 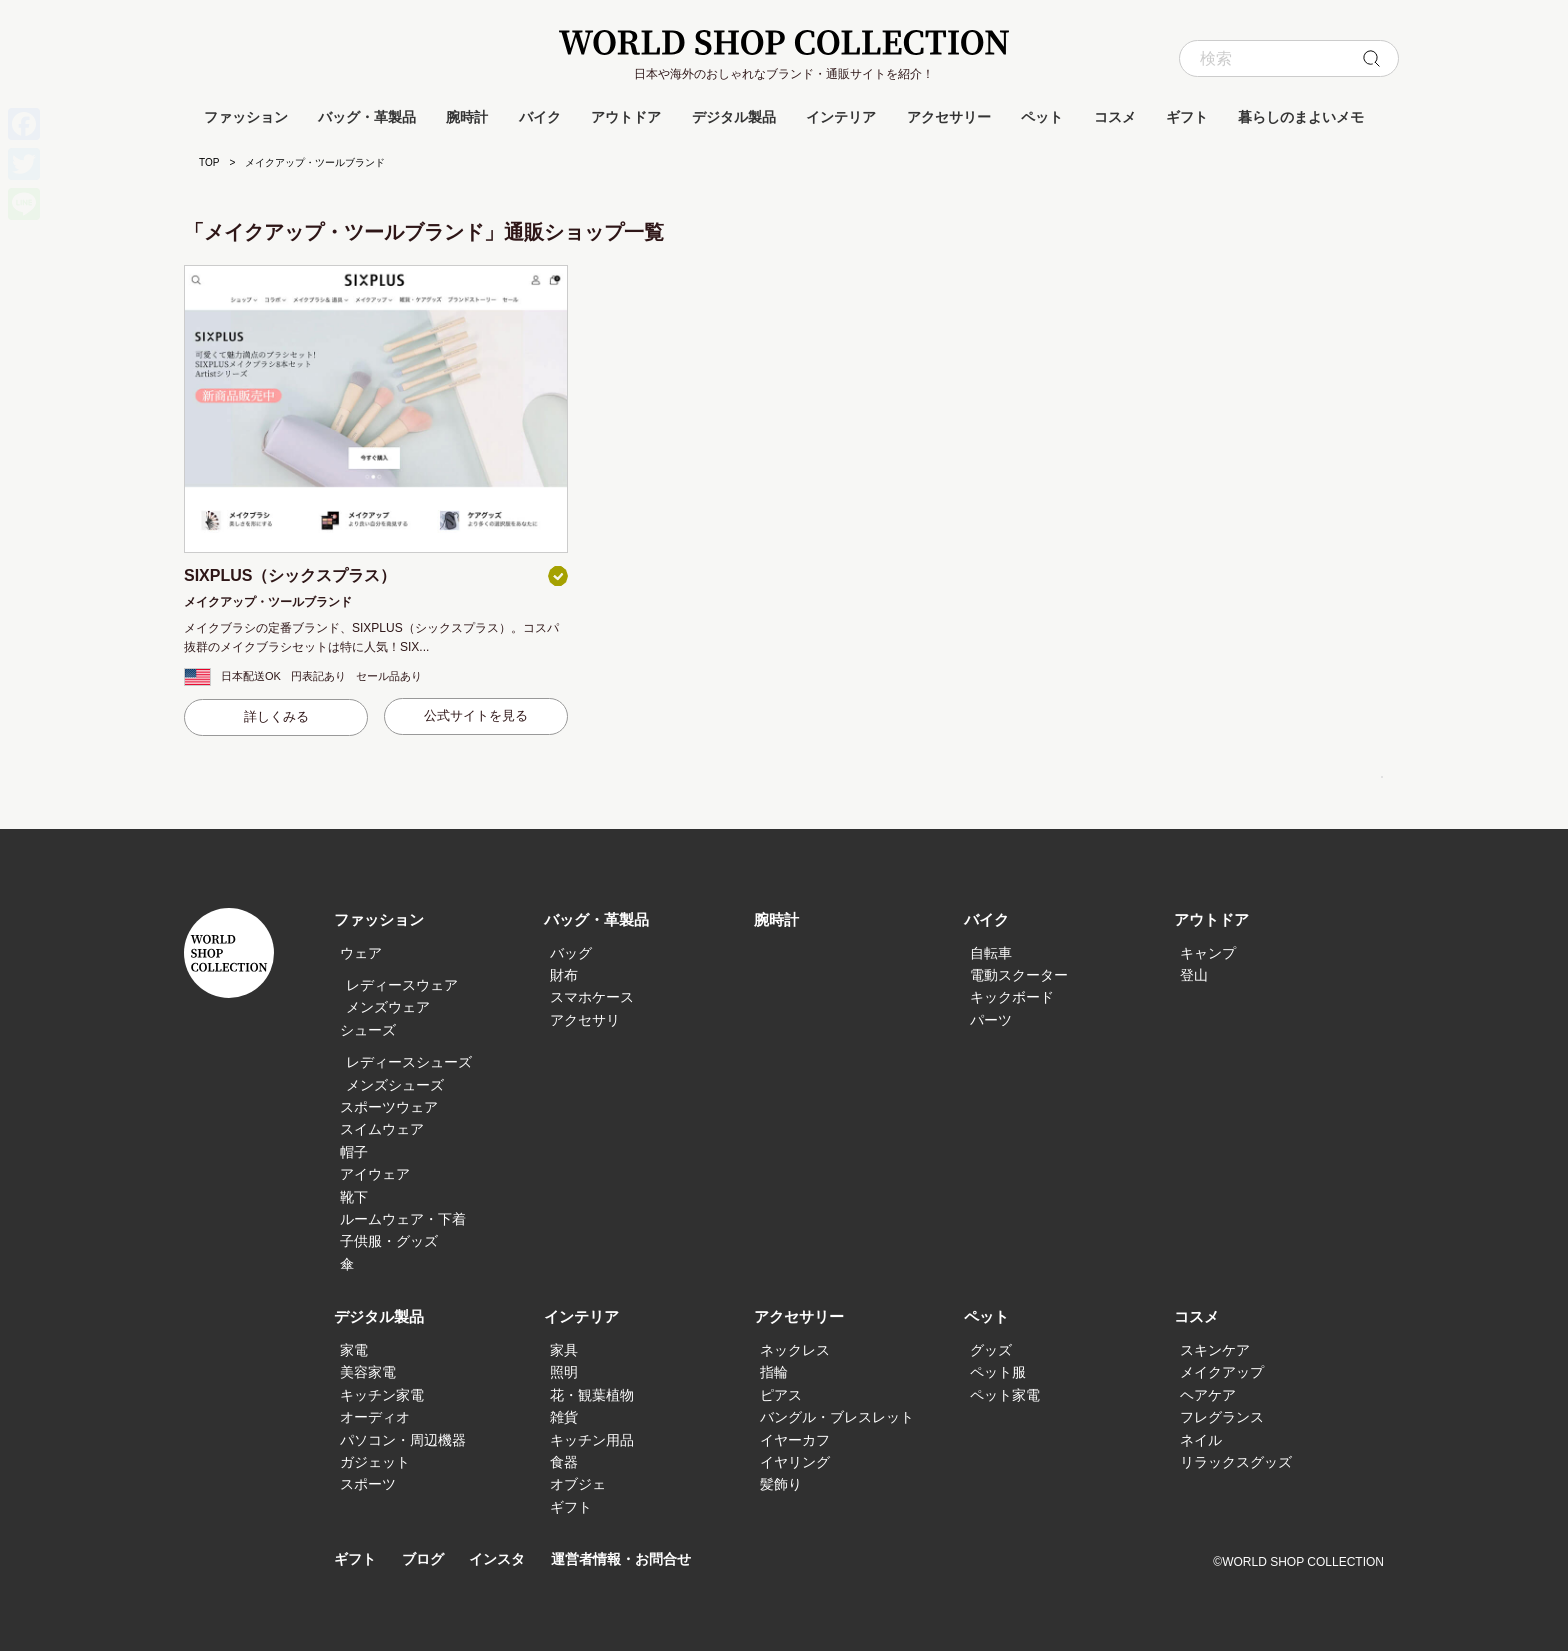 I want to click on 指輪, so click(x=774, y=1372).